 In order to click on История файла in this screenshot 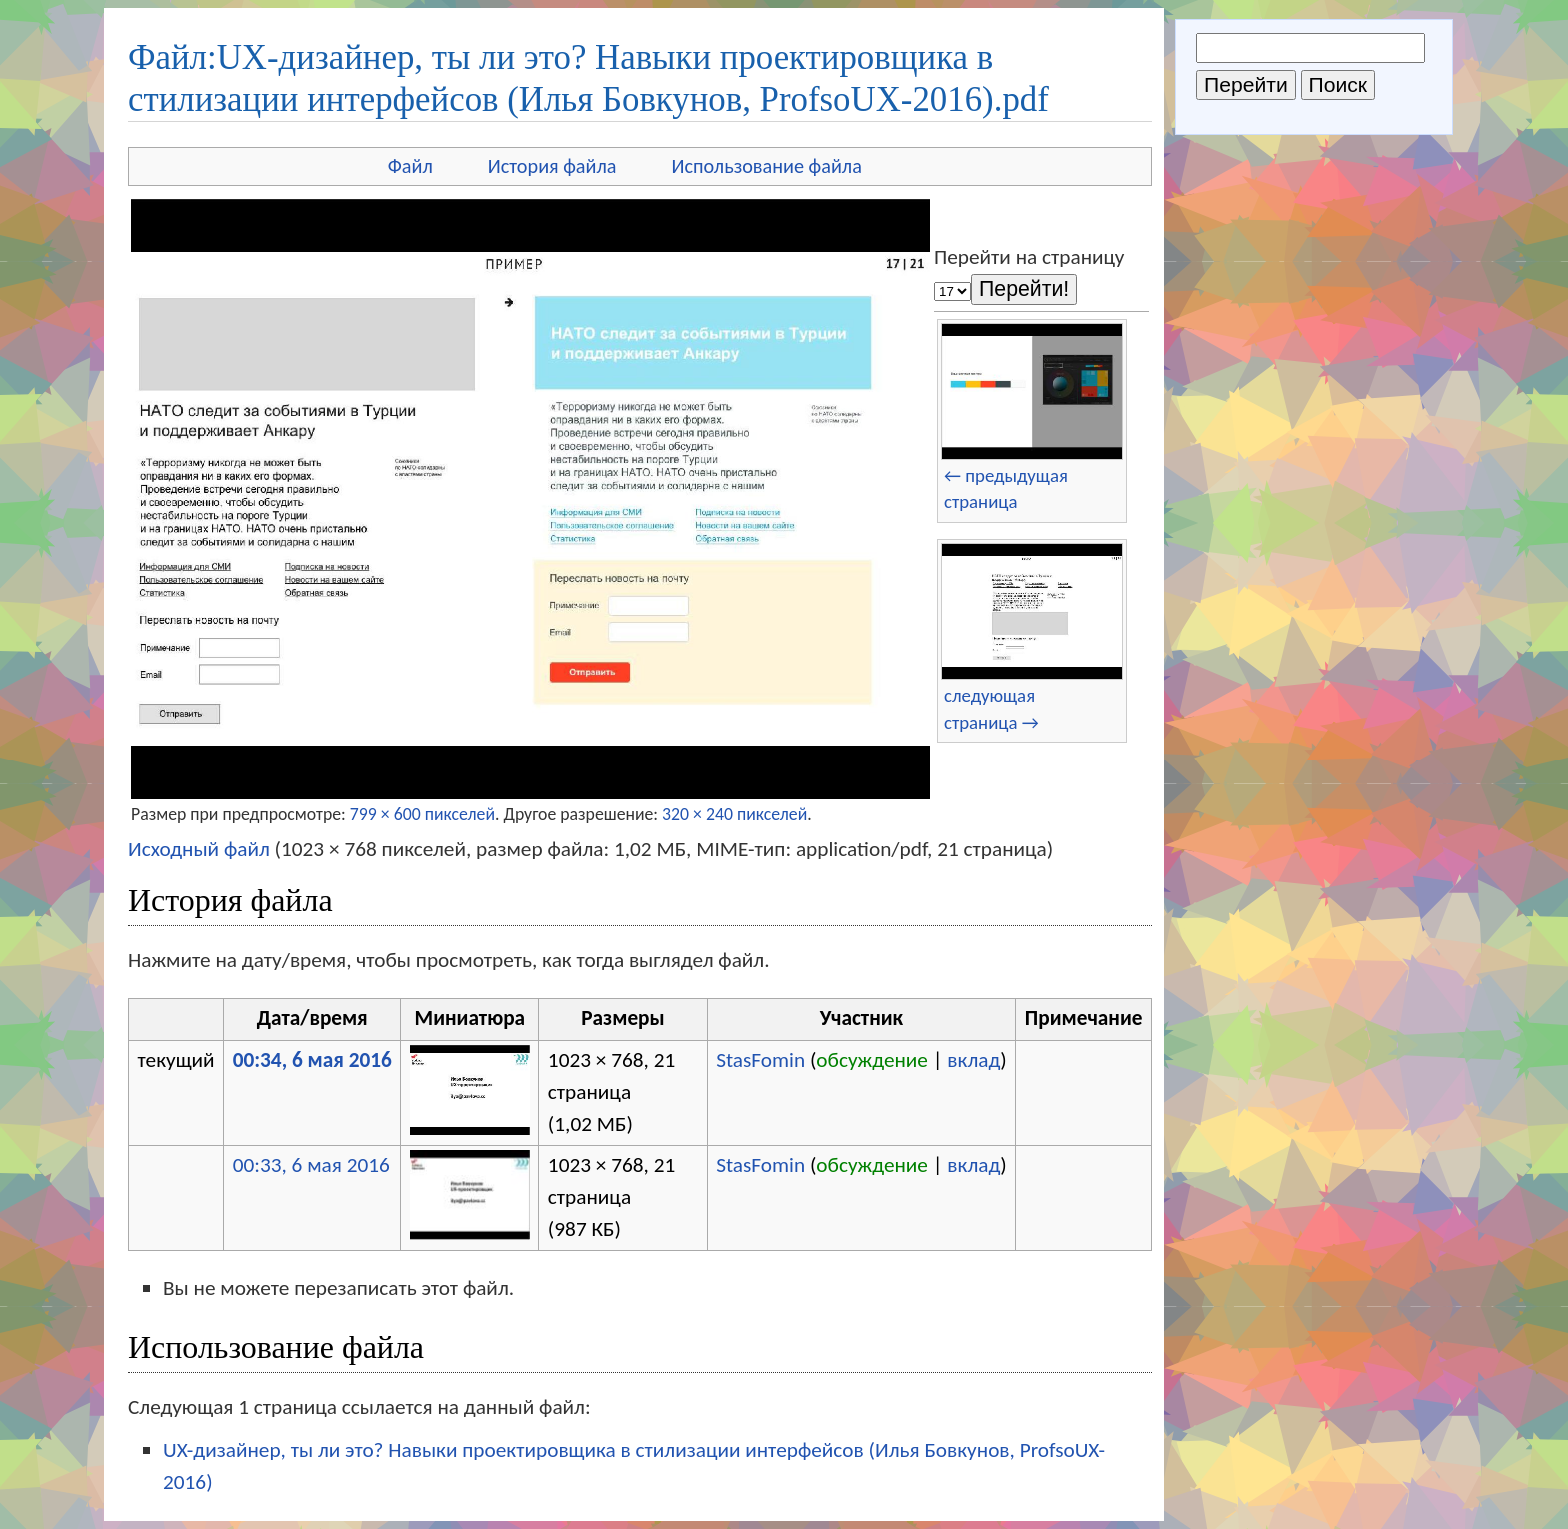, I will do `click(552, 166)`.